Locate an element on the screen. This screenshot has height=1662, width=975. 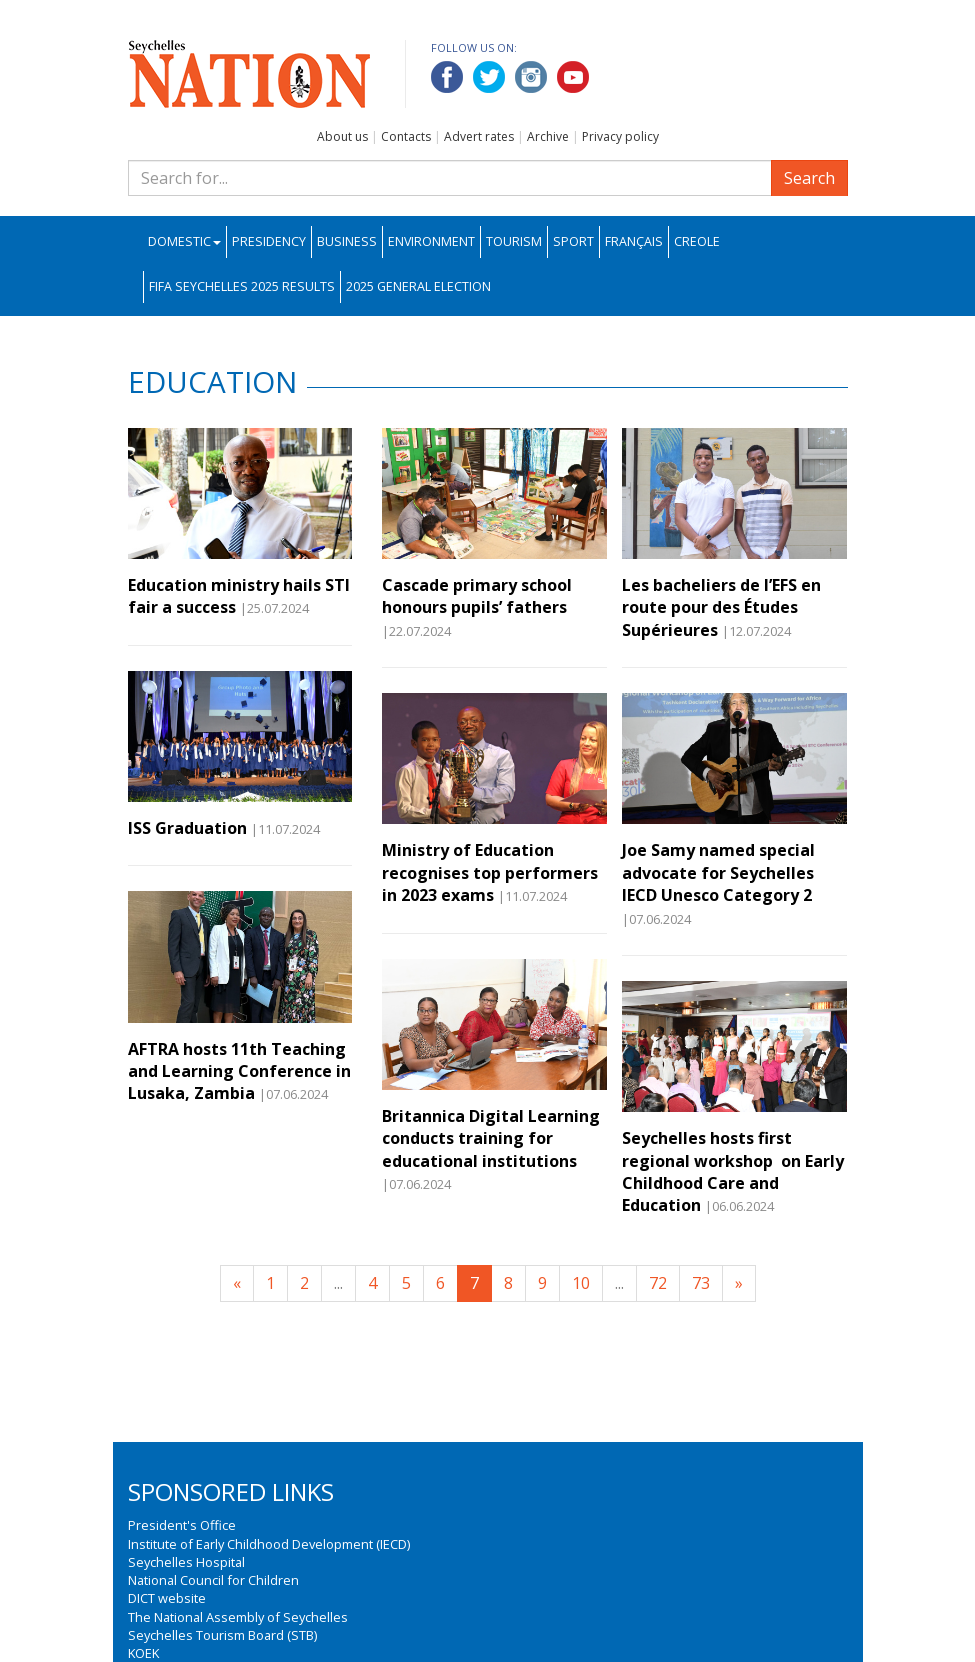
Britannica Digital Learning conducts training for educational institutions is located at coordinates (491, 1138).